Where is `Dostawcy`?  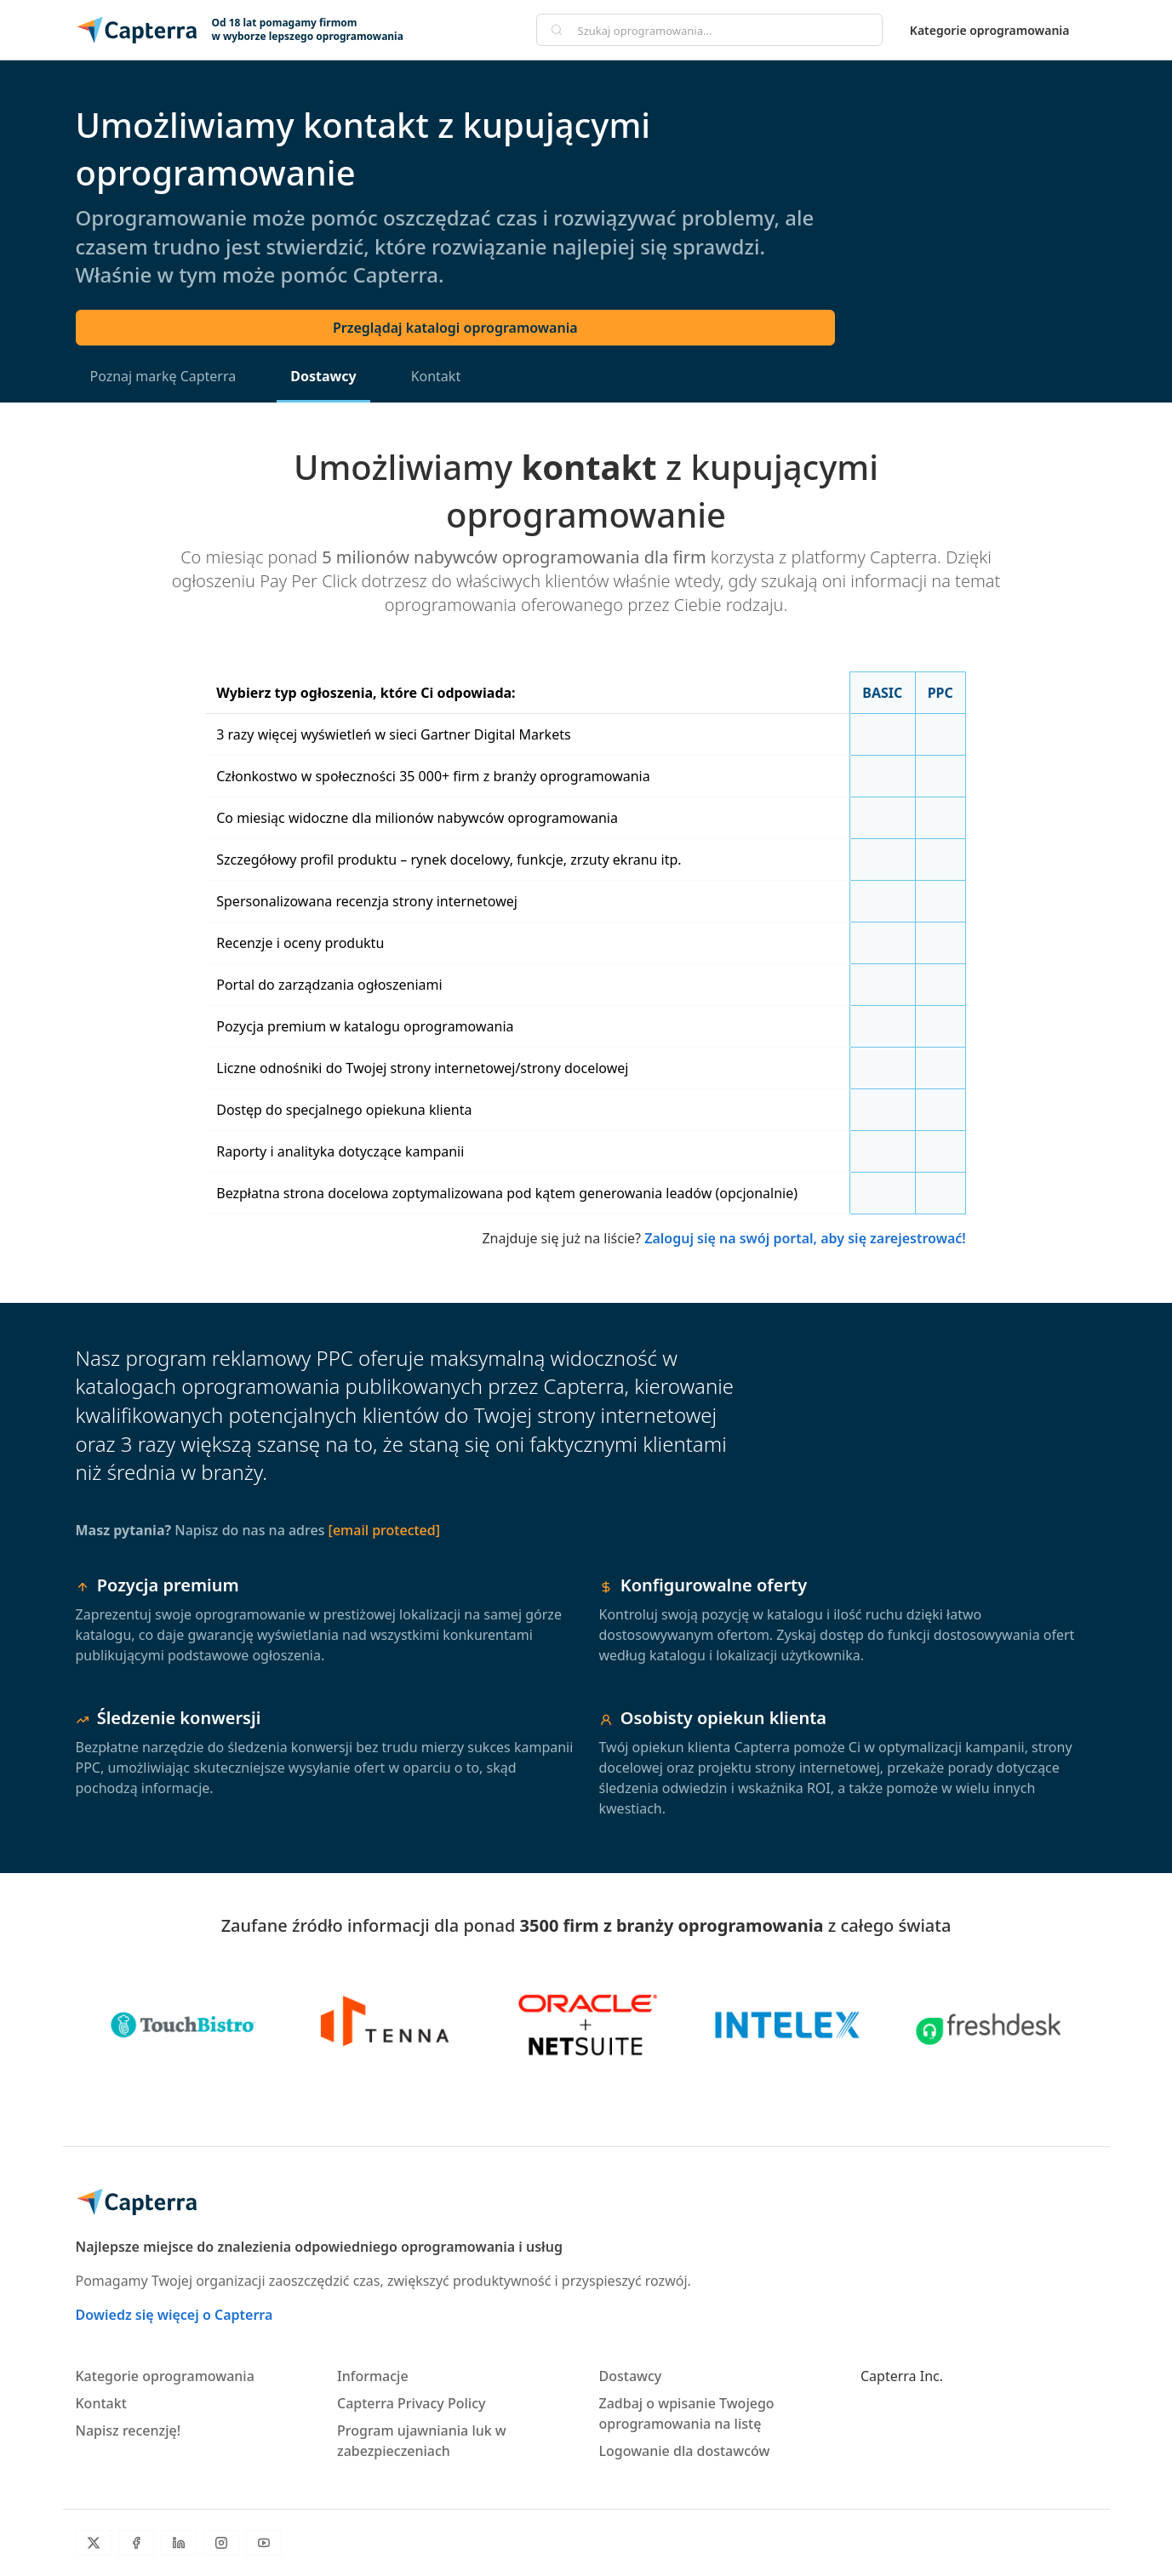 Dostawcy is located at coordinates (323, 376).